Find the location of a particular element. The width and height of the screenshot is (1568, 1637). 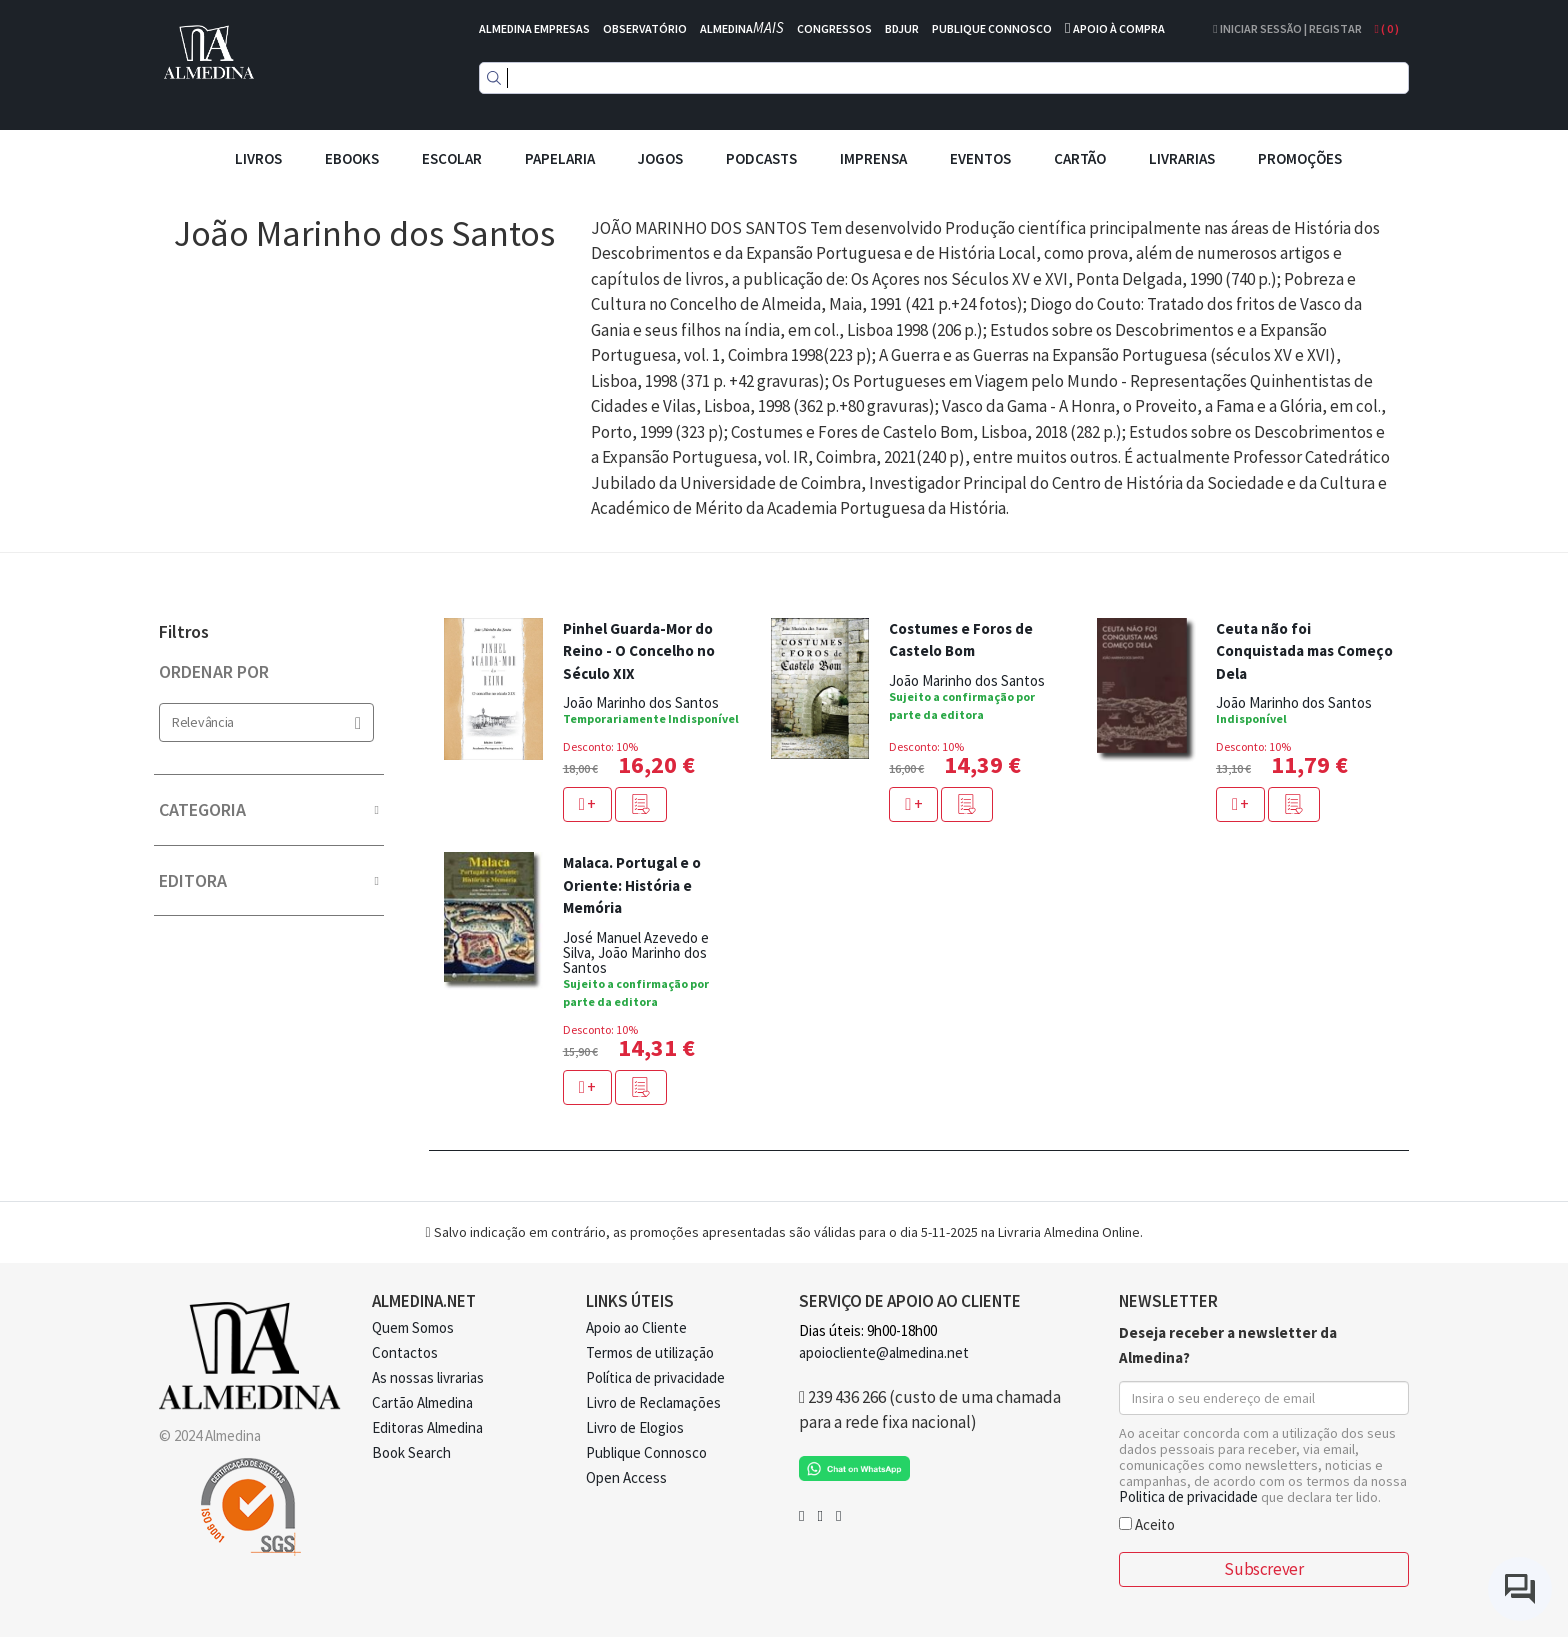

Open Access is located at coordinates (626, 1477).